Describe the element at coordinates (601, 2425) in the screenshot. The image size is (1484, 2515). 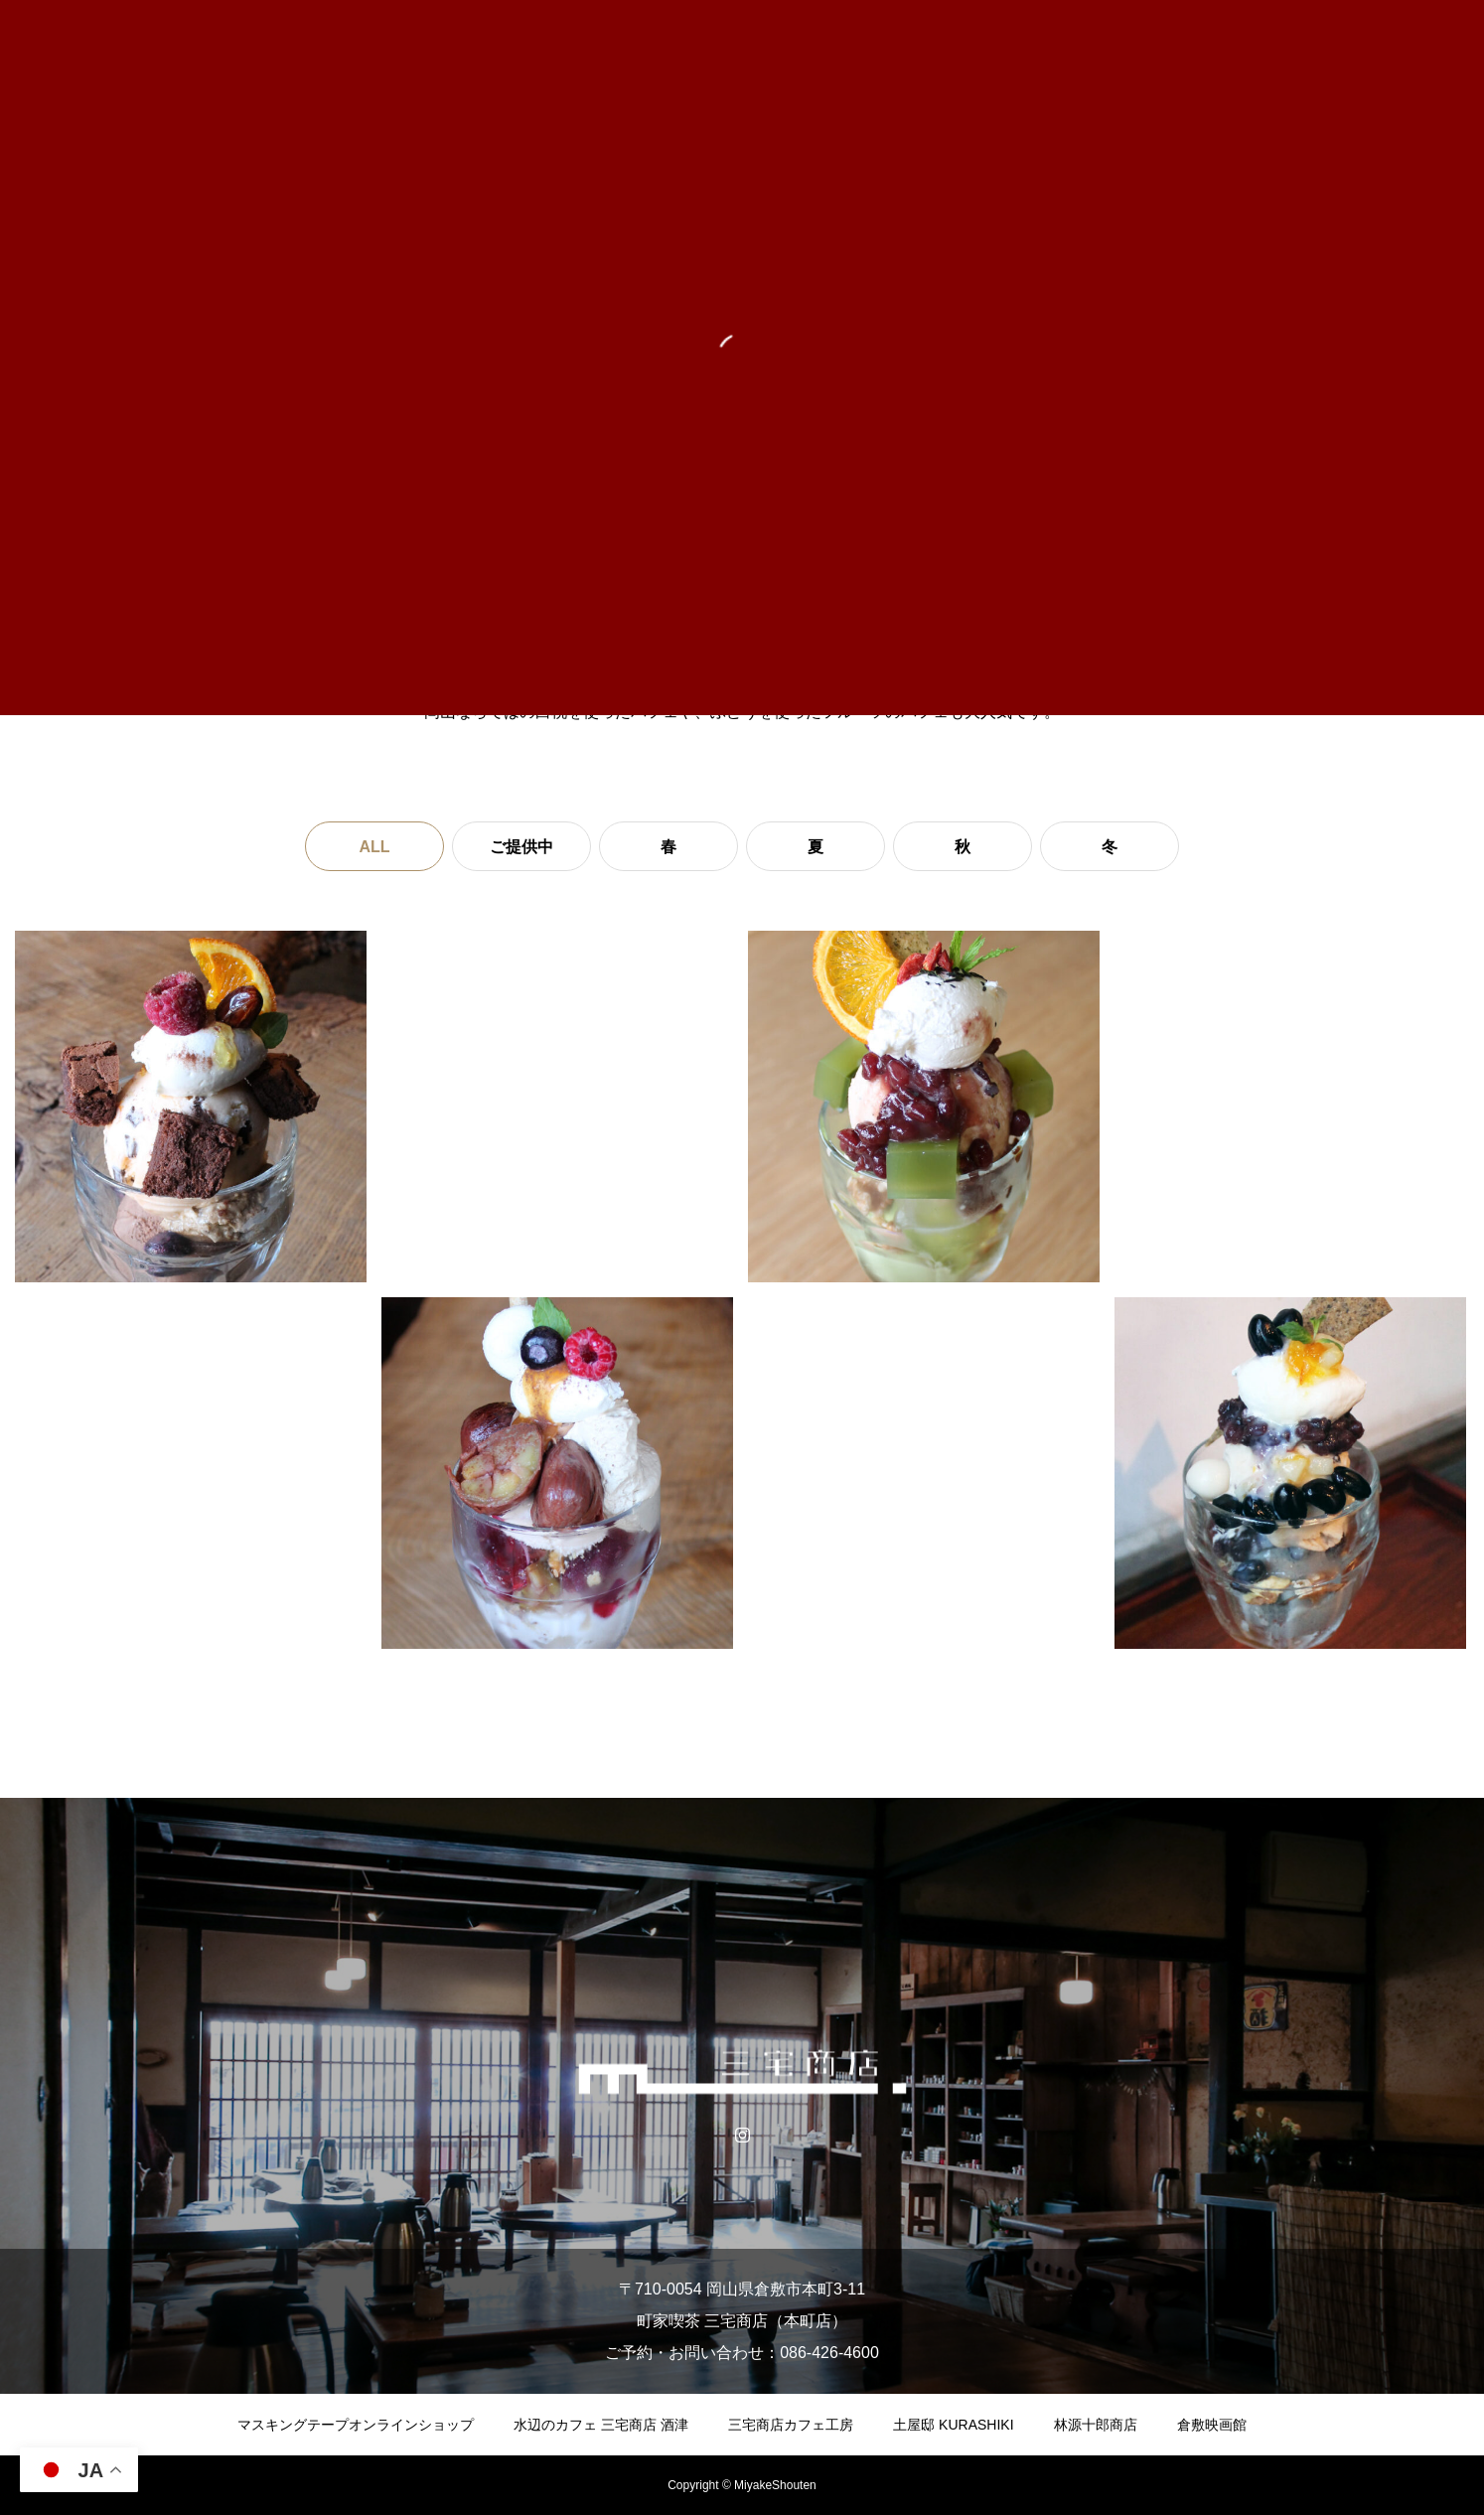
I see `水辺のカフェ 三宅商店 酒津` at that location.